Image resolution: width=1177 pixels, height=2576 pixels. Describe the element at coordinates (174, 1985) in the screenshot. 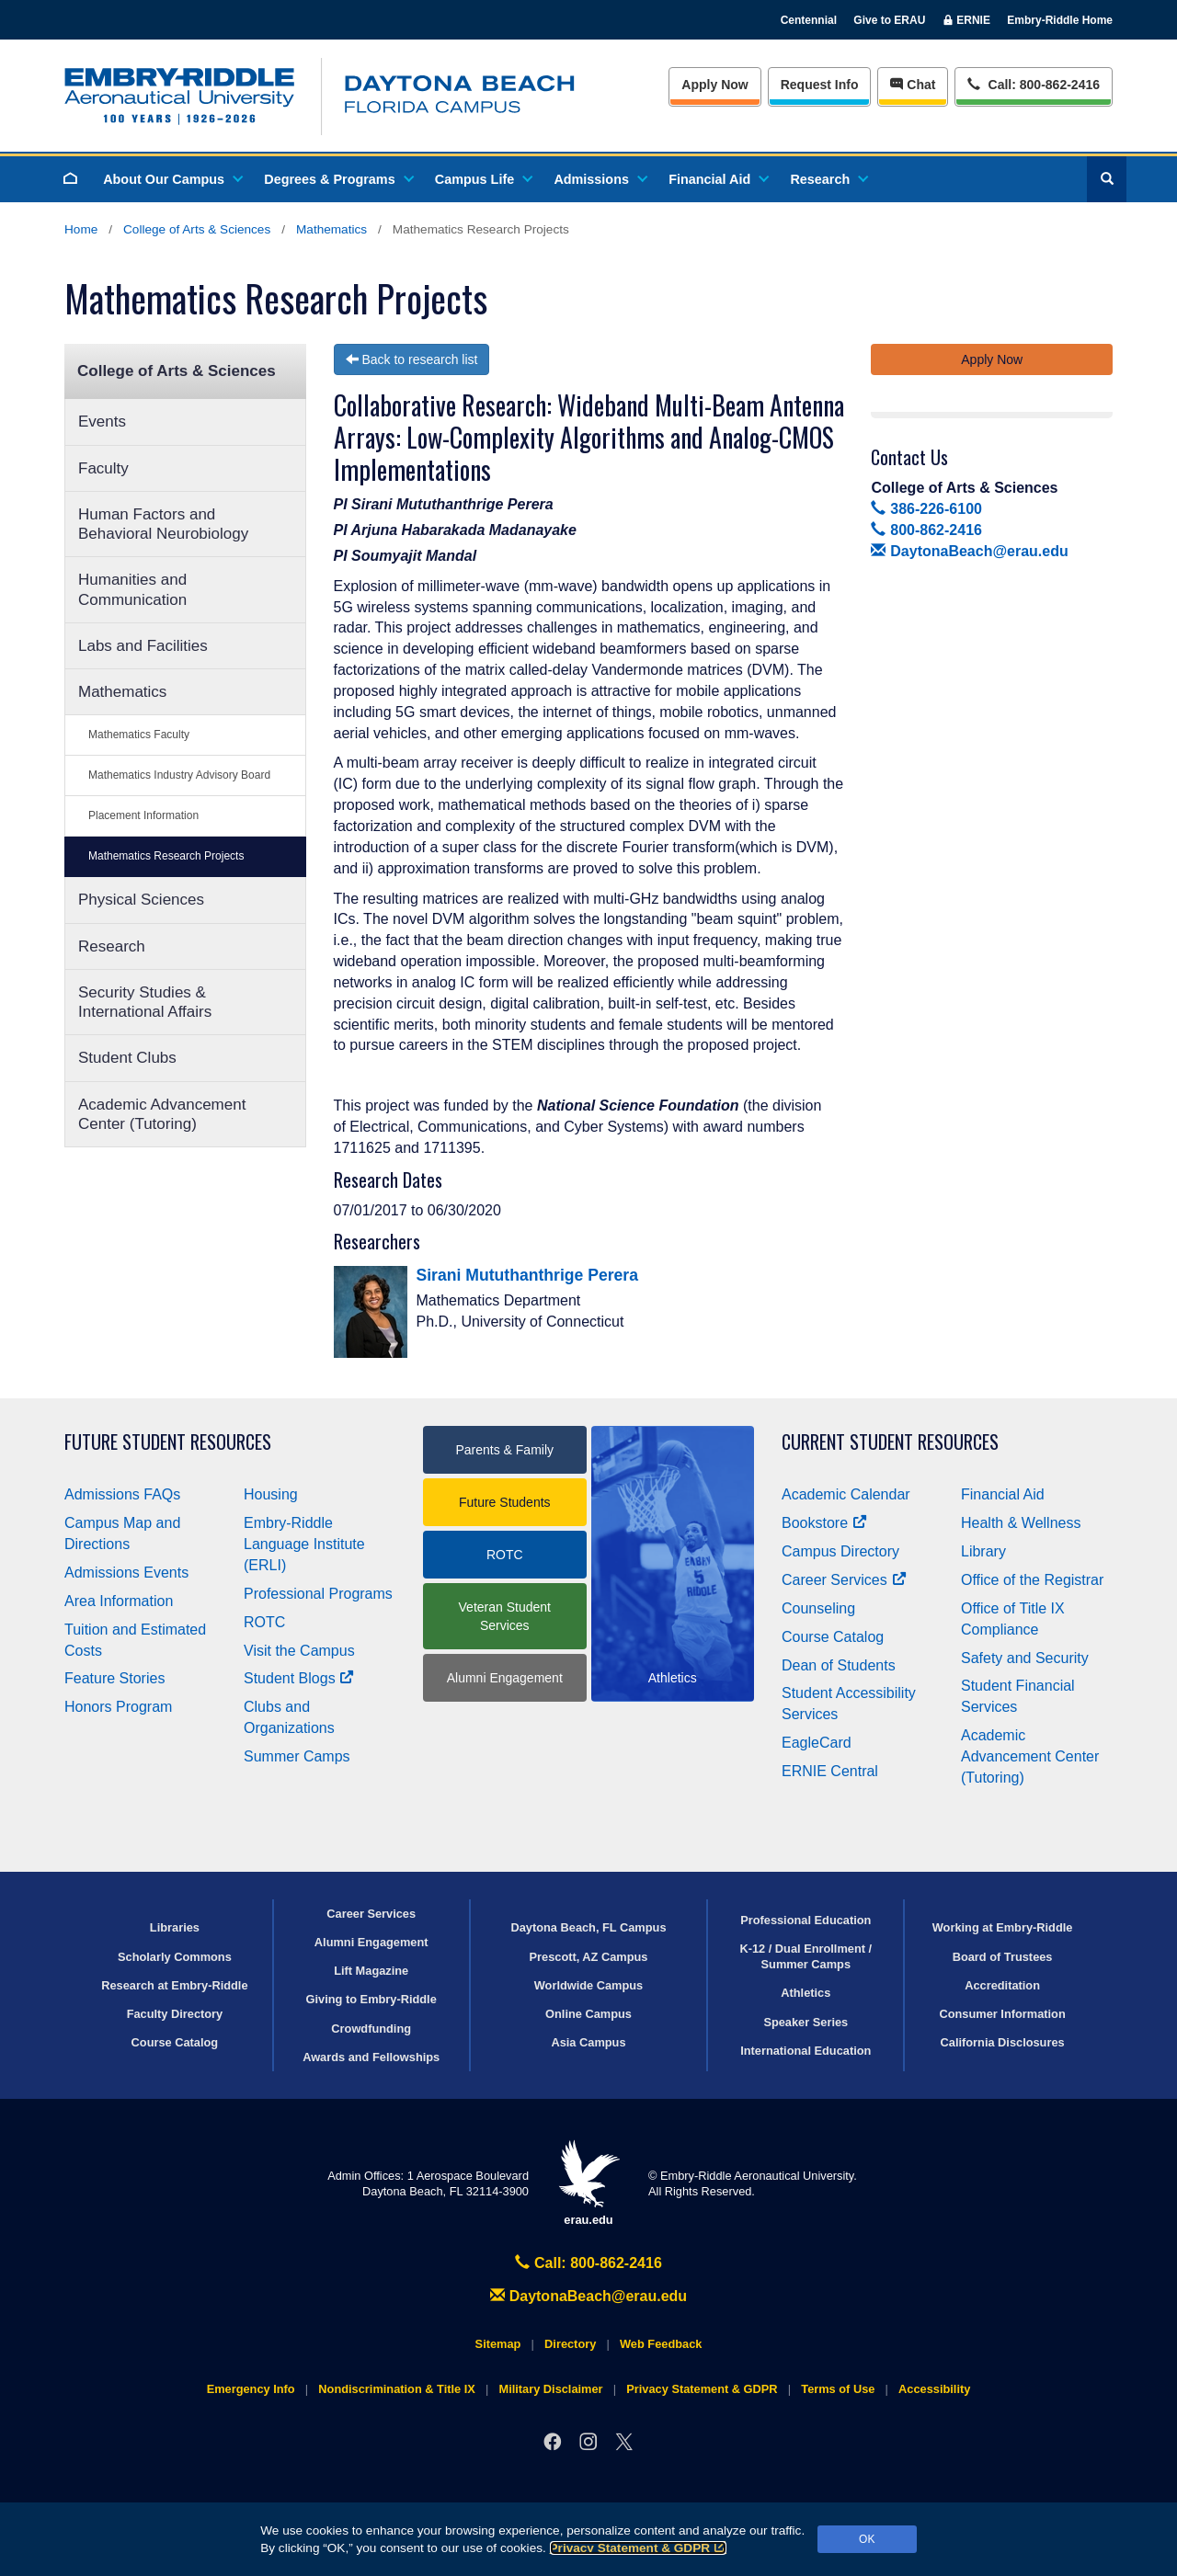

I see `Research at Embry‑Riddle` at that location.